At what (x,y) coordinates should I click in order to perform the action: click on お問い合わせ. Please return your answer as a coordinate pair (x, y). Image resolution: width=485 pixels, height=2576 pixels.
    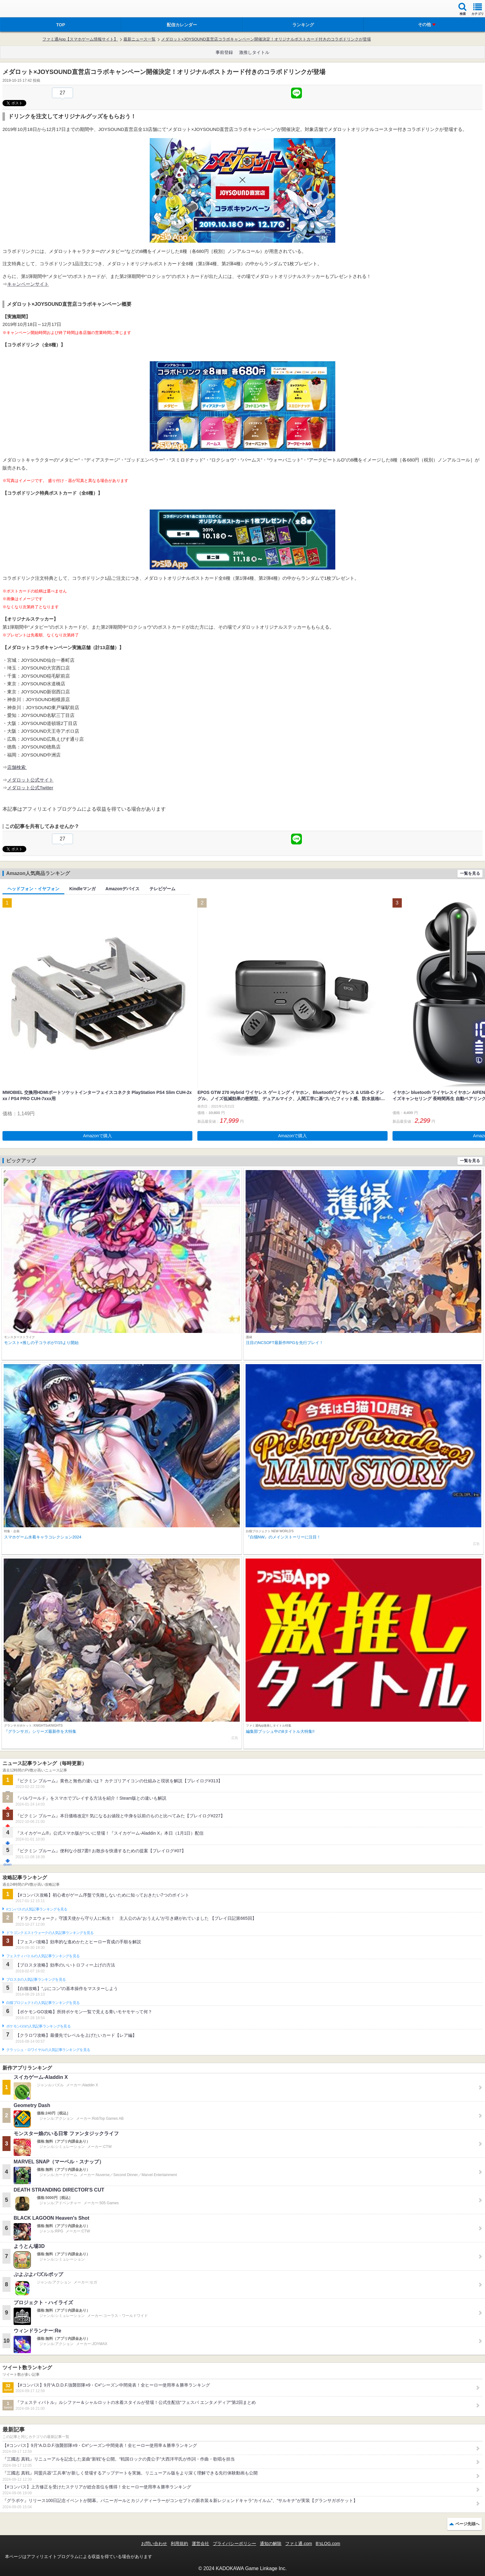
    Looking at the image, I should click on (154, 2543).